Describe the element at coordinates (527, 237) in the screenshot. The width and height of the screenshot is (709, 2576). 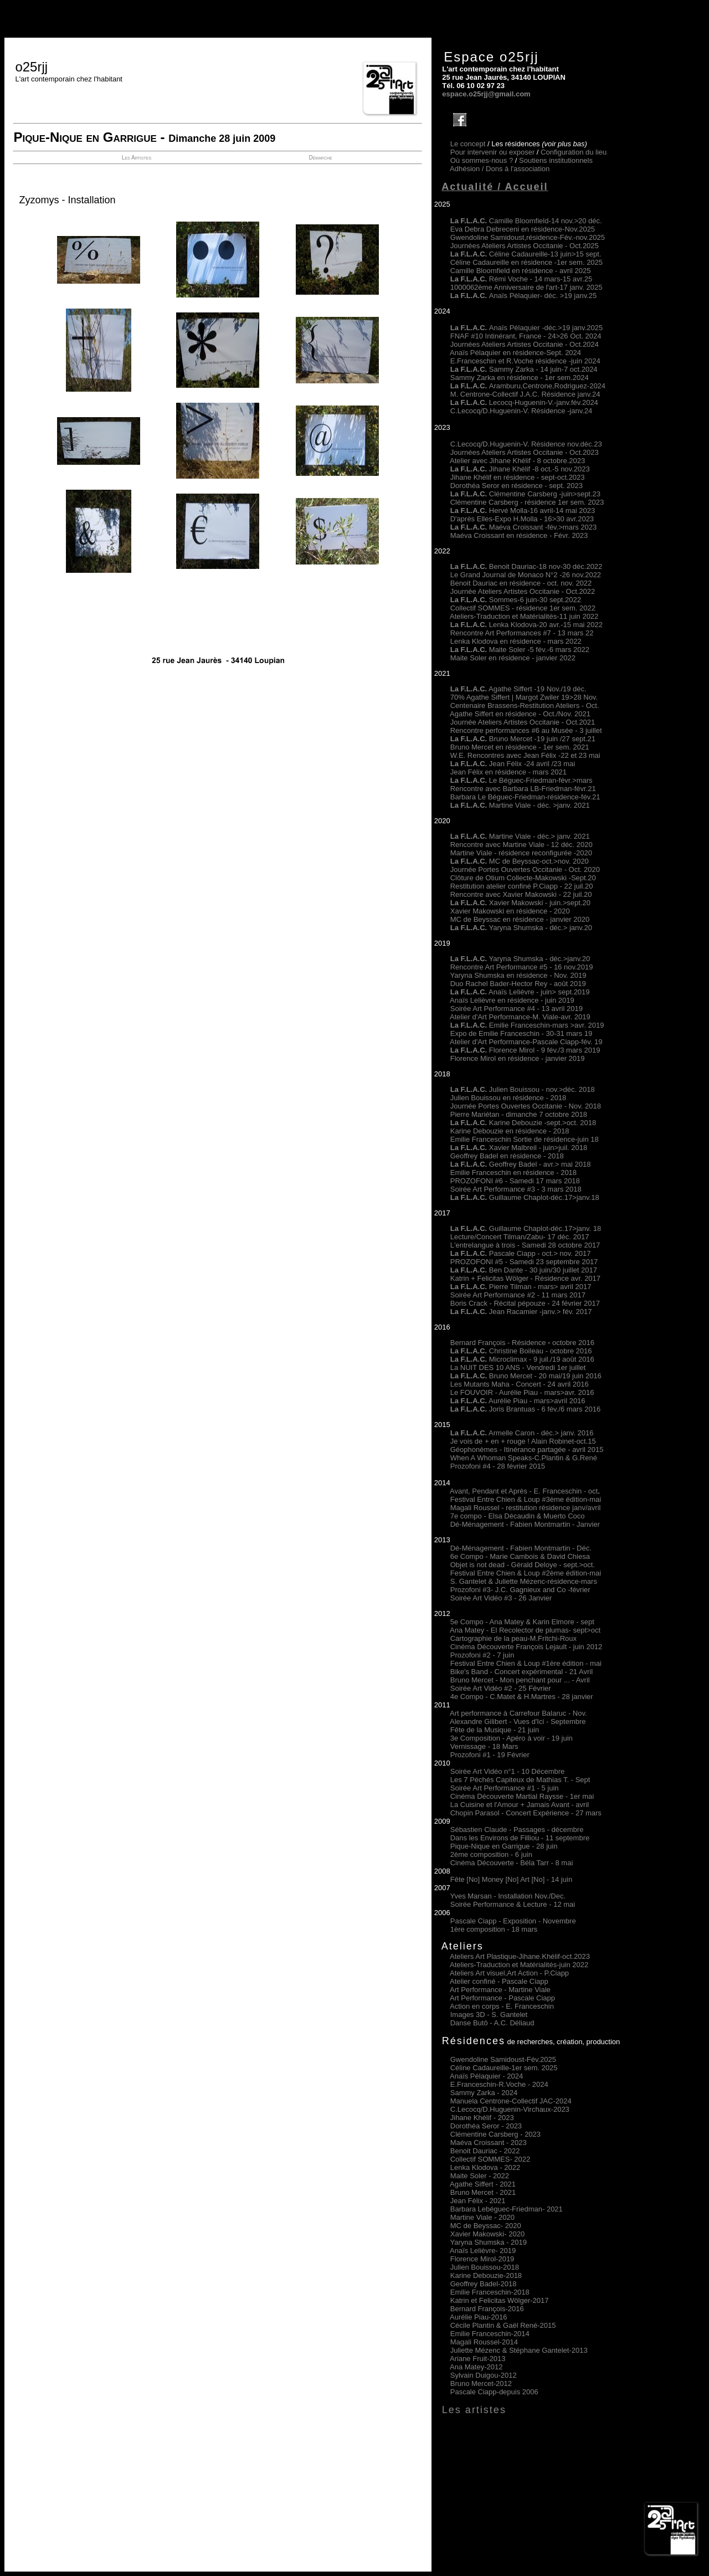
I see `Gwendoline Samidoust,résidence-Fév.-nov.2025` at that location.